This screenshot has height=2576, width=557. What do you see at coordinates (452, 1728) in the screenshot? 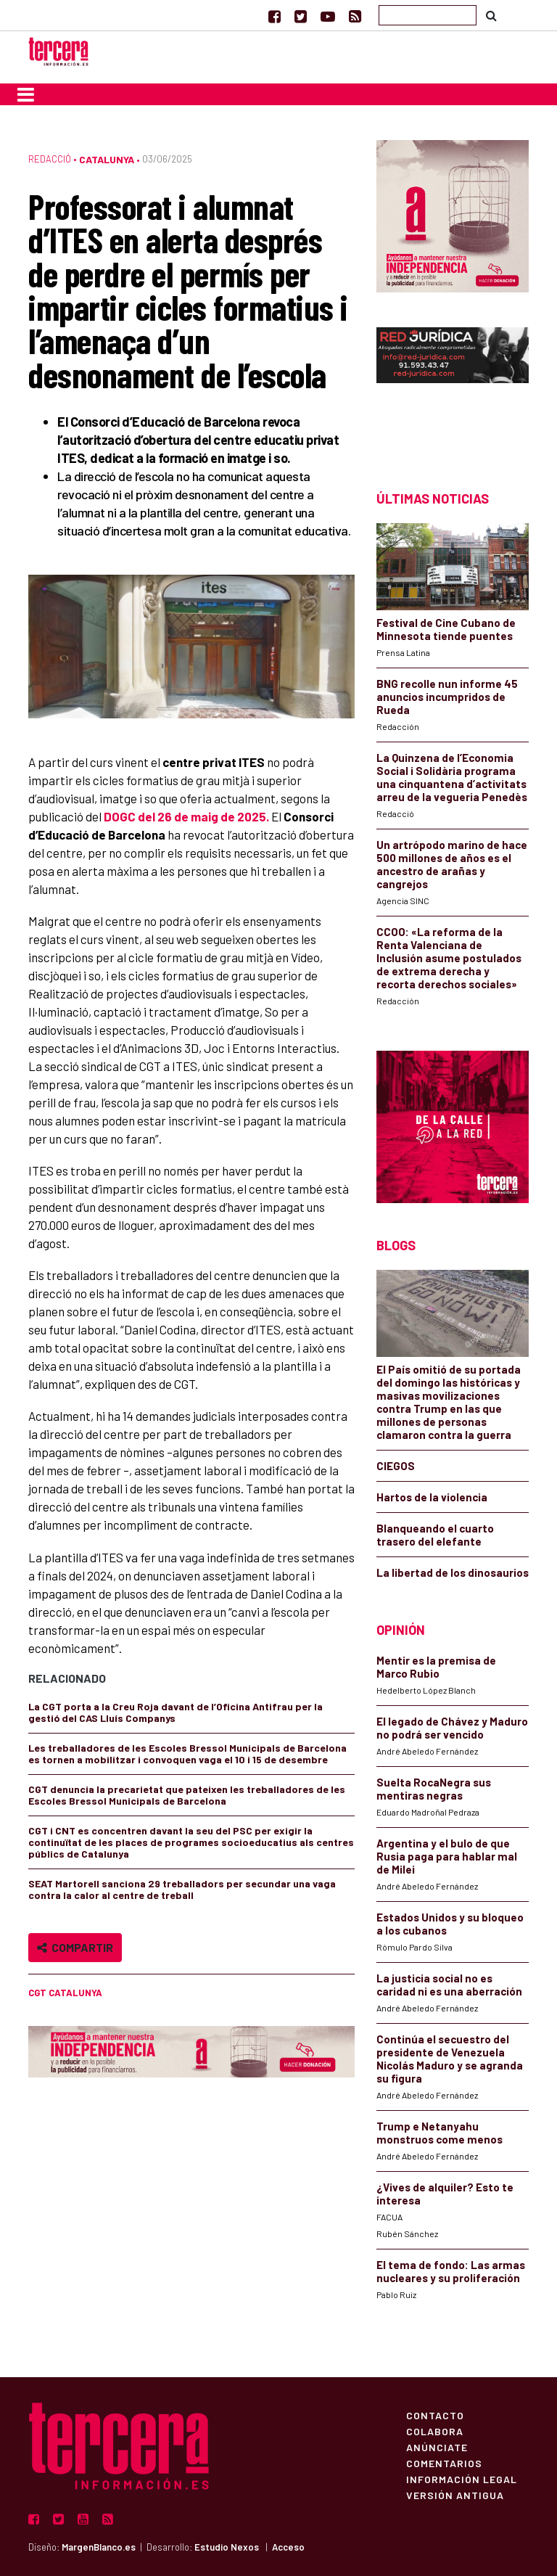
I see `El legado de Chávez y Maduro no podrá ser vencido` at bounding box center [452, 1728].